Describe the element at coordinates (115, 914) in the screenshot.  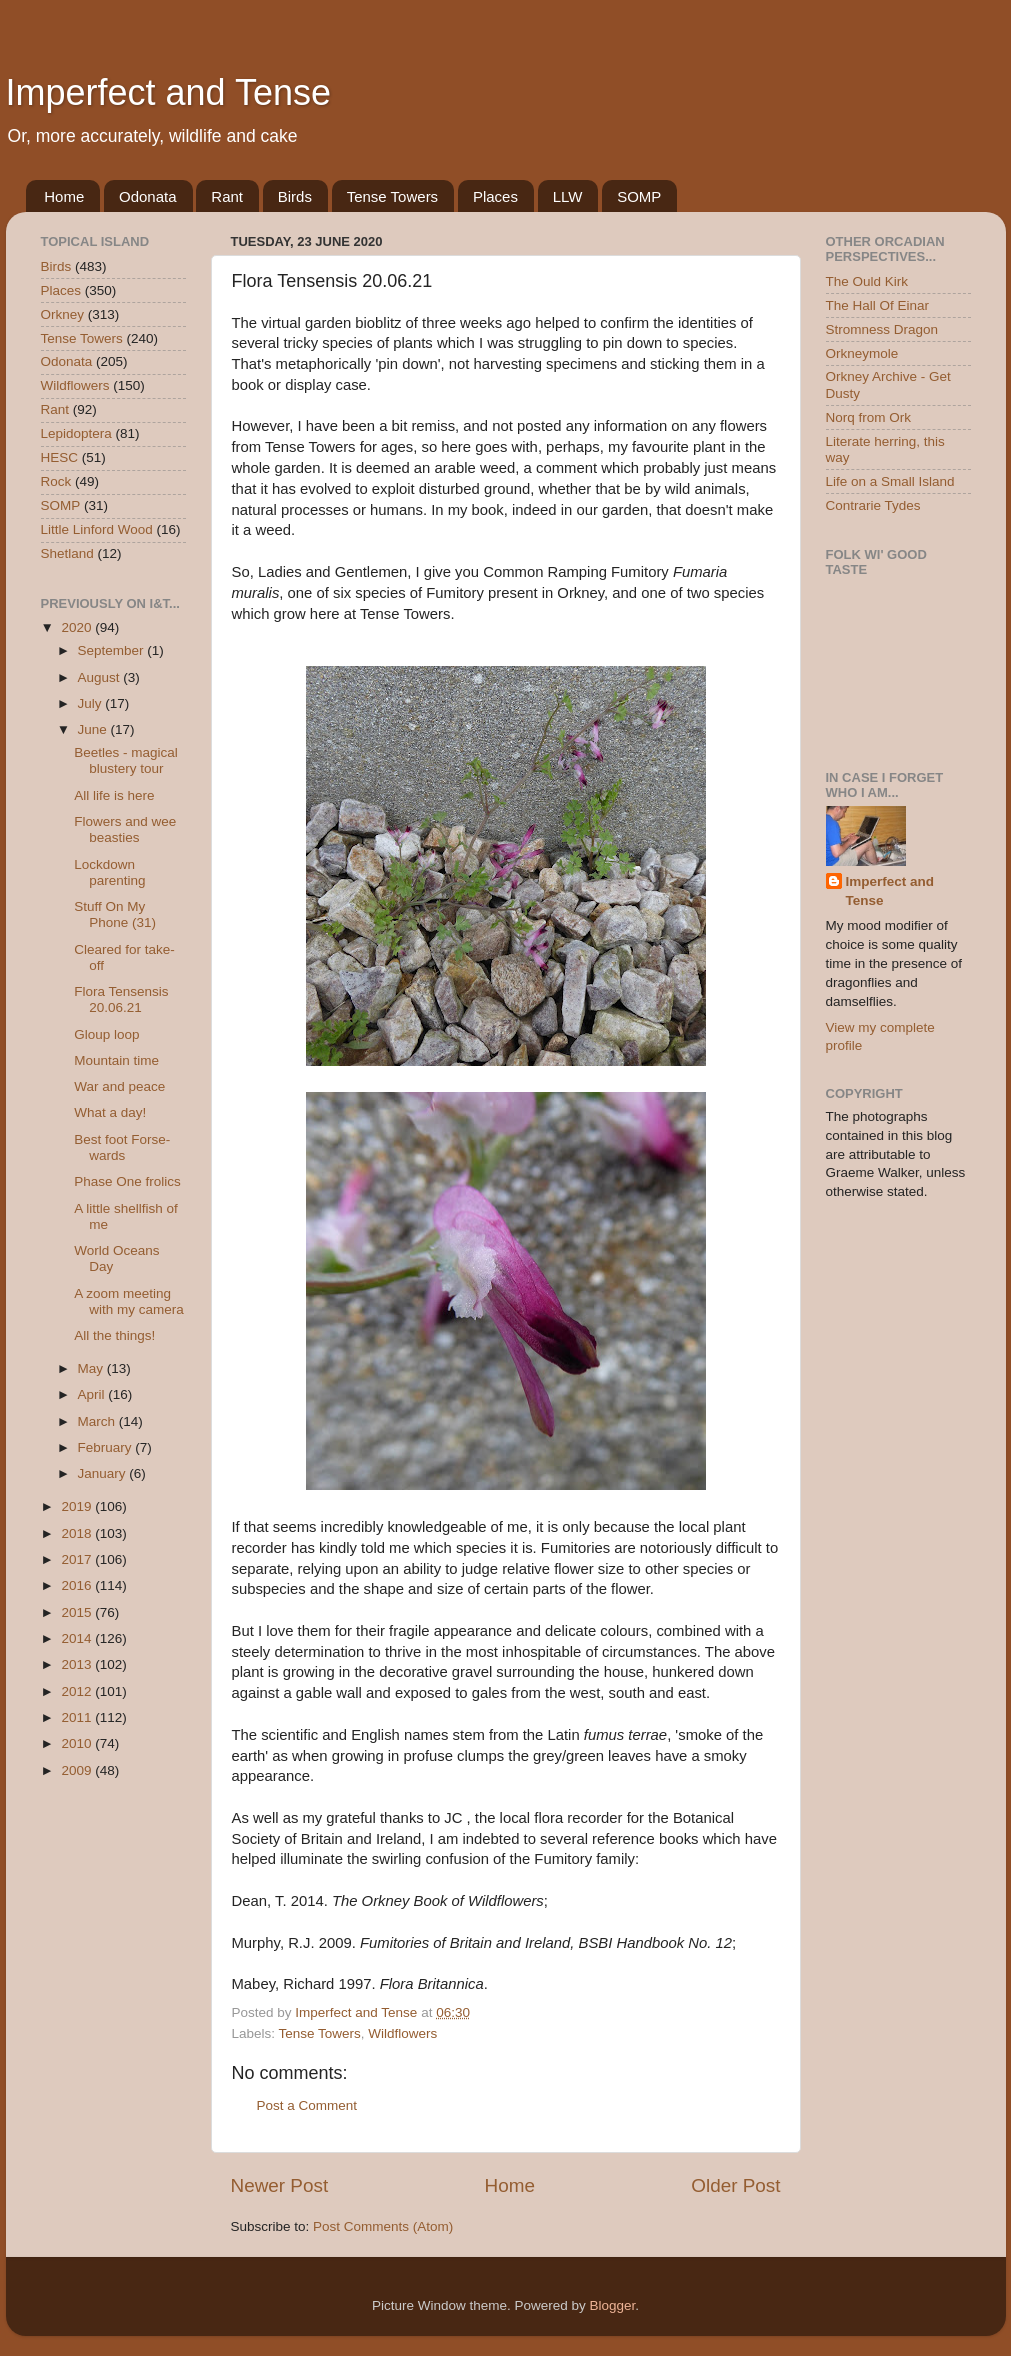
I see `Stuff On My Phone (31)` at that location.